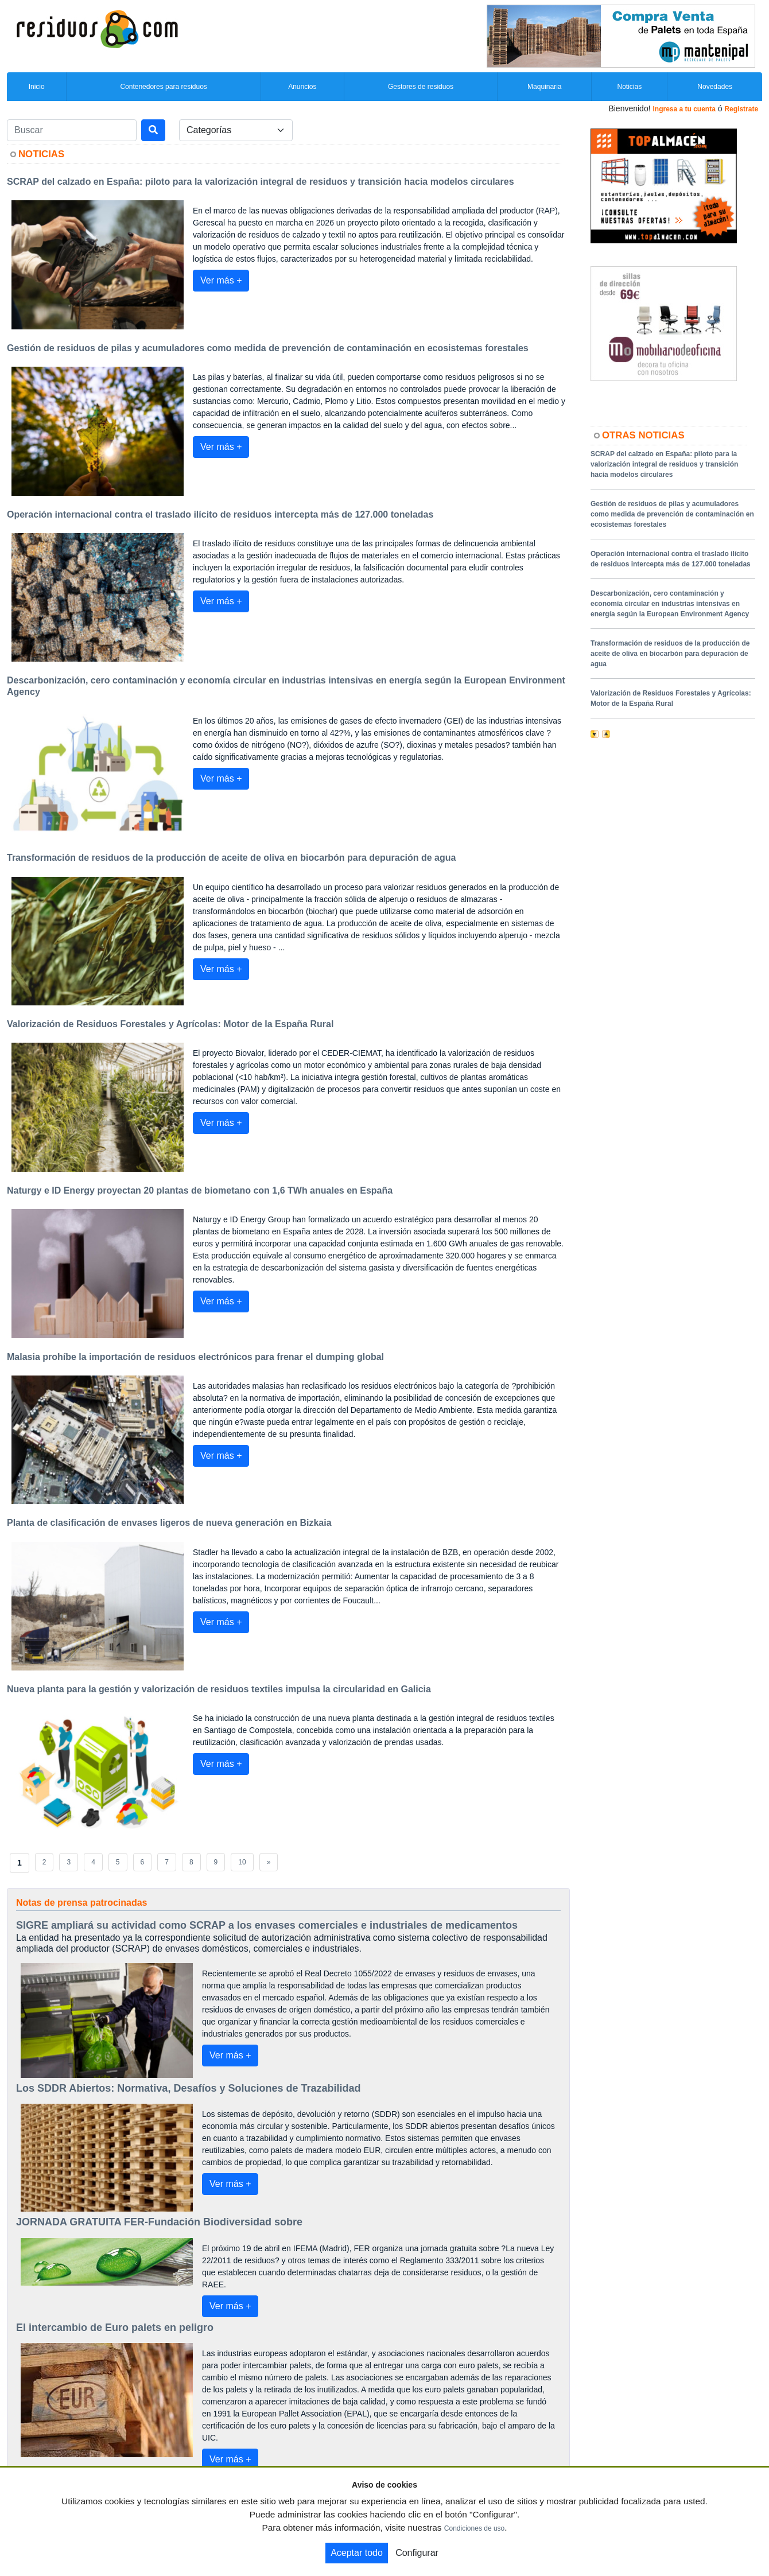  Describe the element at coordinates (302, 87) in the screenshot. I see `Anuncios` at that location.